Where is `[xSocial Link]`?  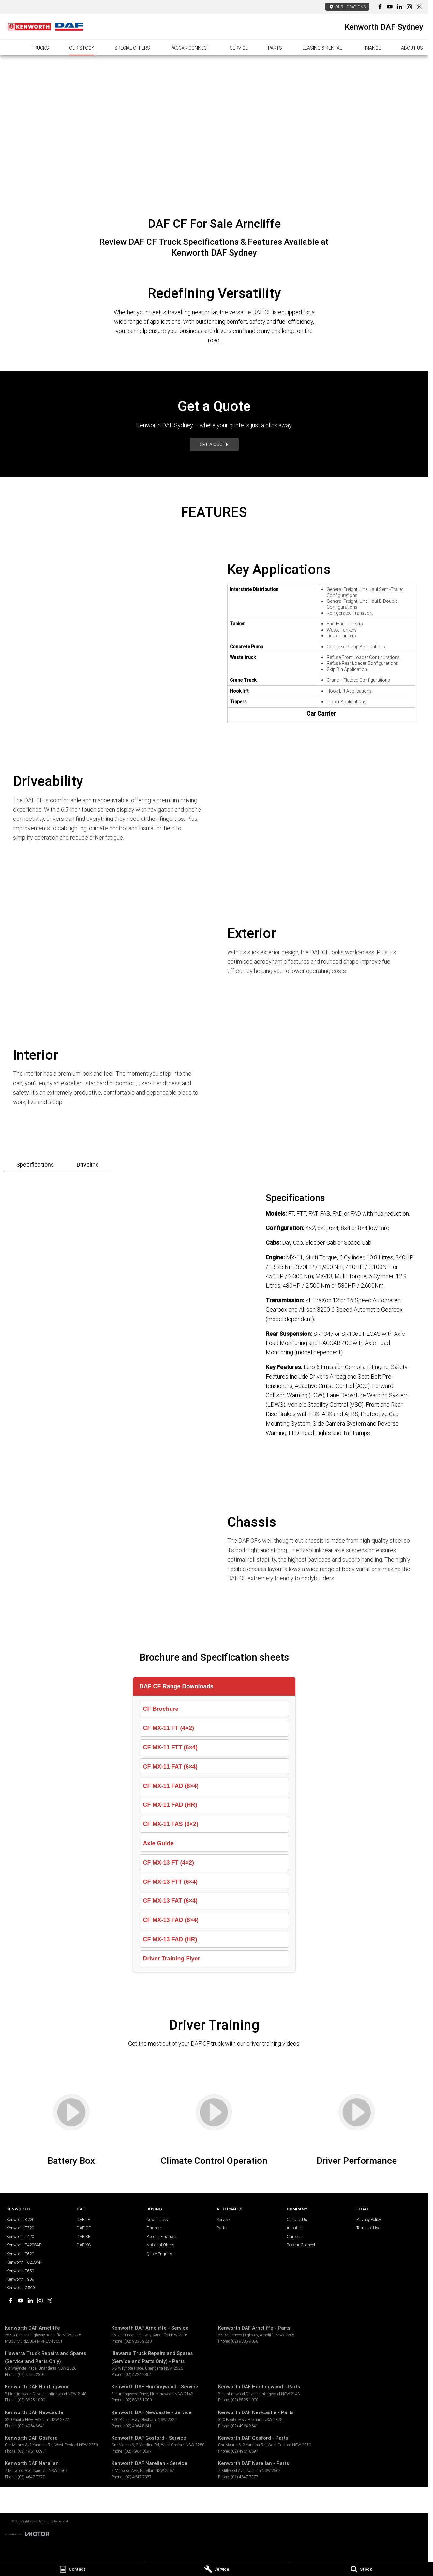 [xSocial Link] is located at coordinates (419, 7).